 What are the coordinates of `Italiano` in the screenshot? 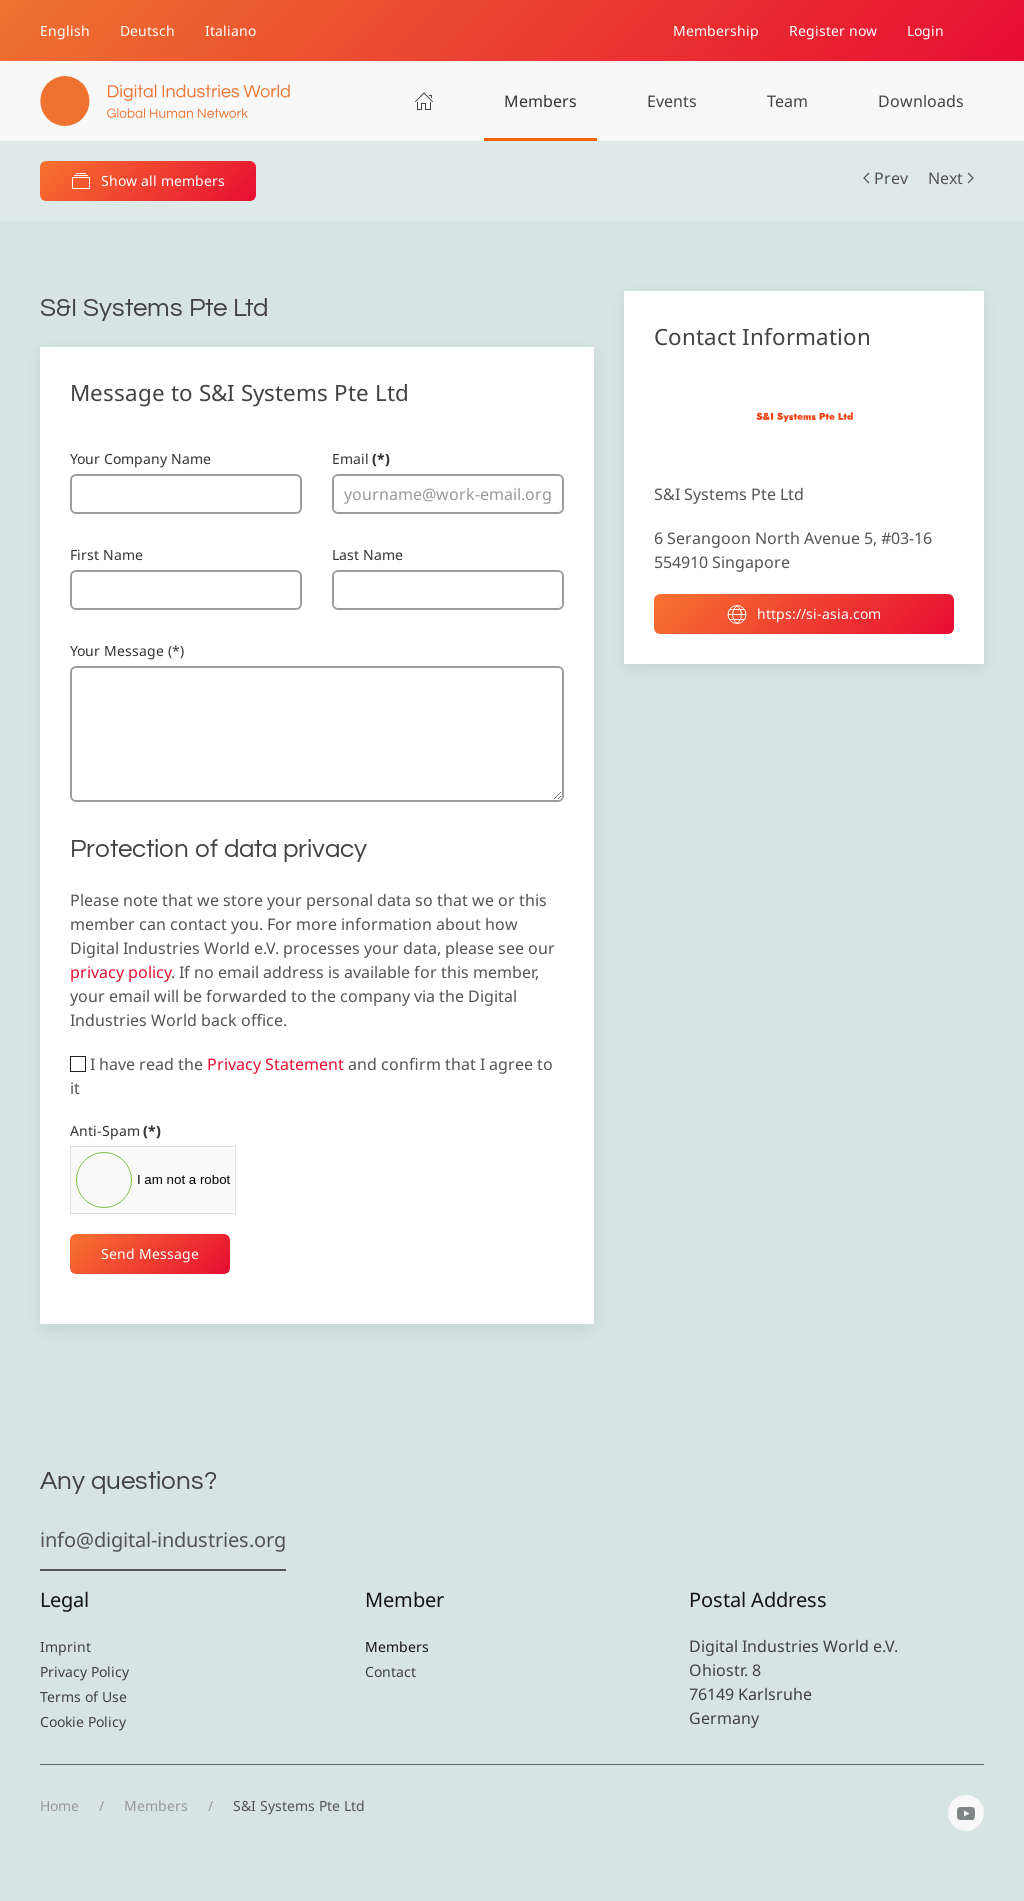 It's located at (230, 30).